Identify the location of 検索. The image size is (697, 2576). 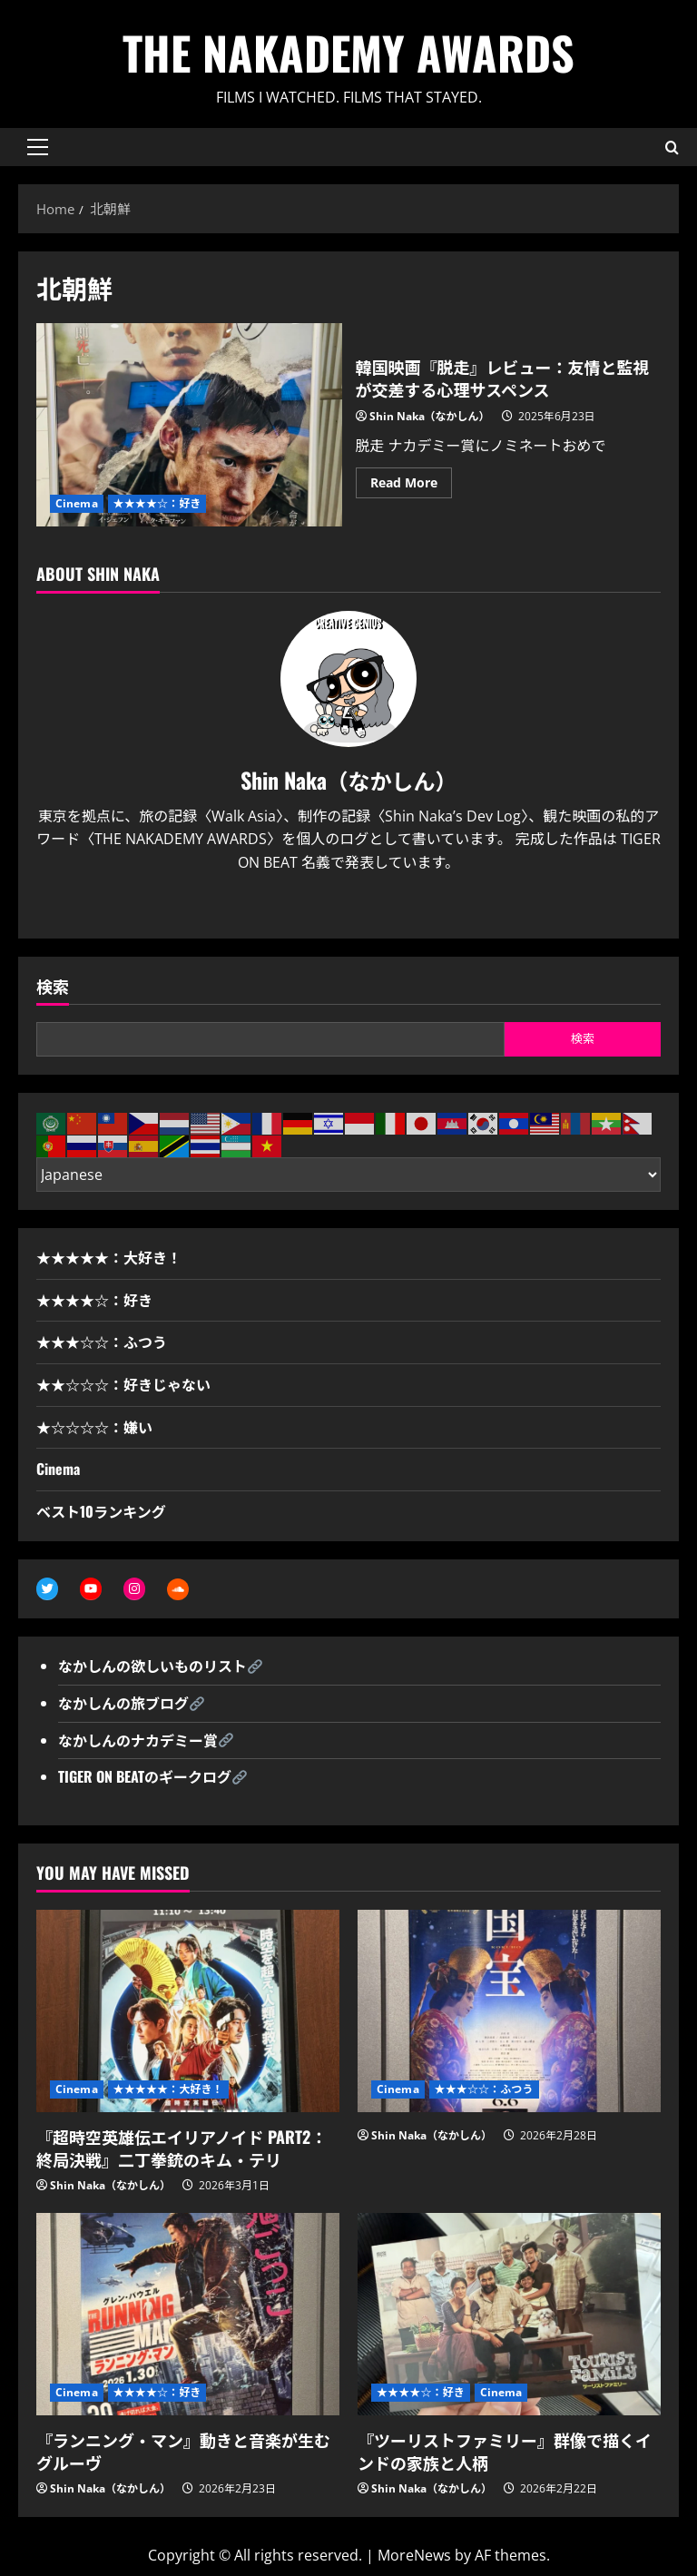
(52, 986).